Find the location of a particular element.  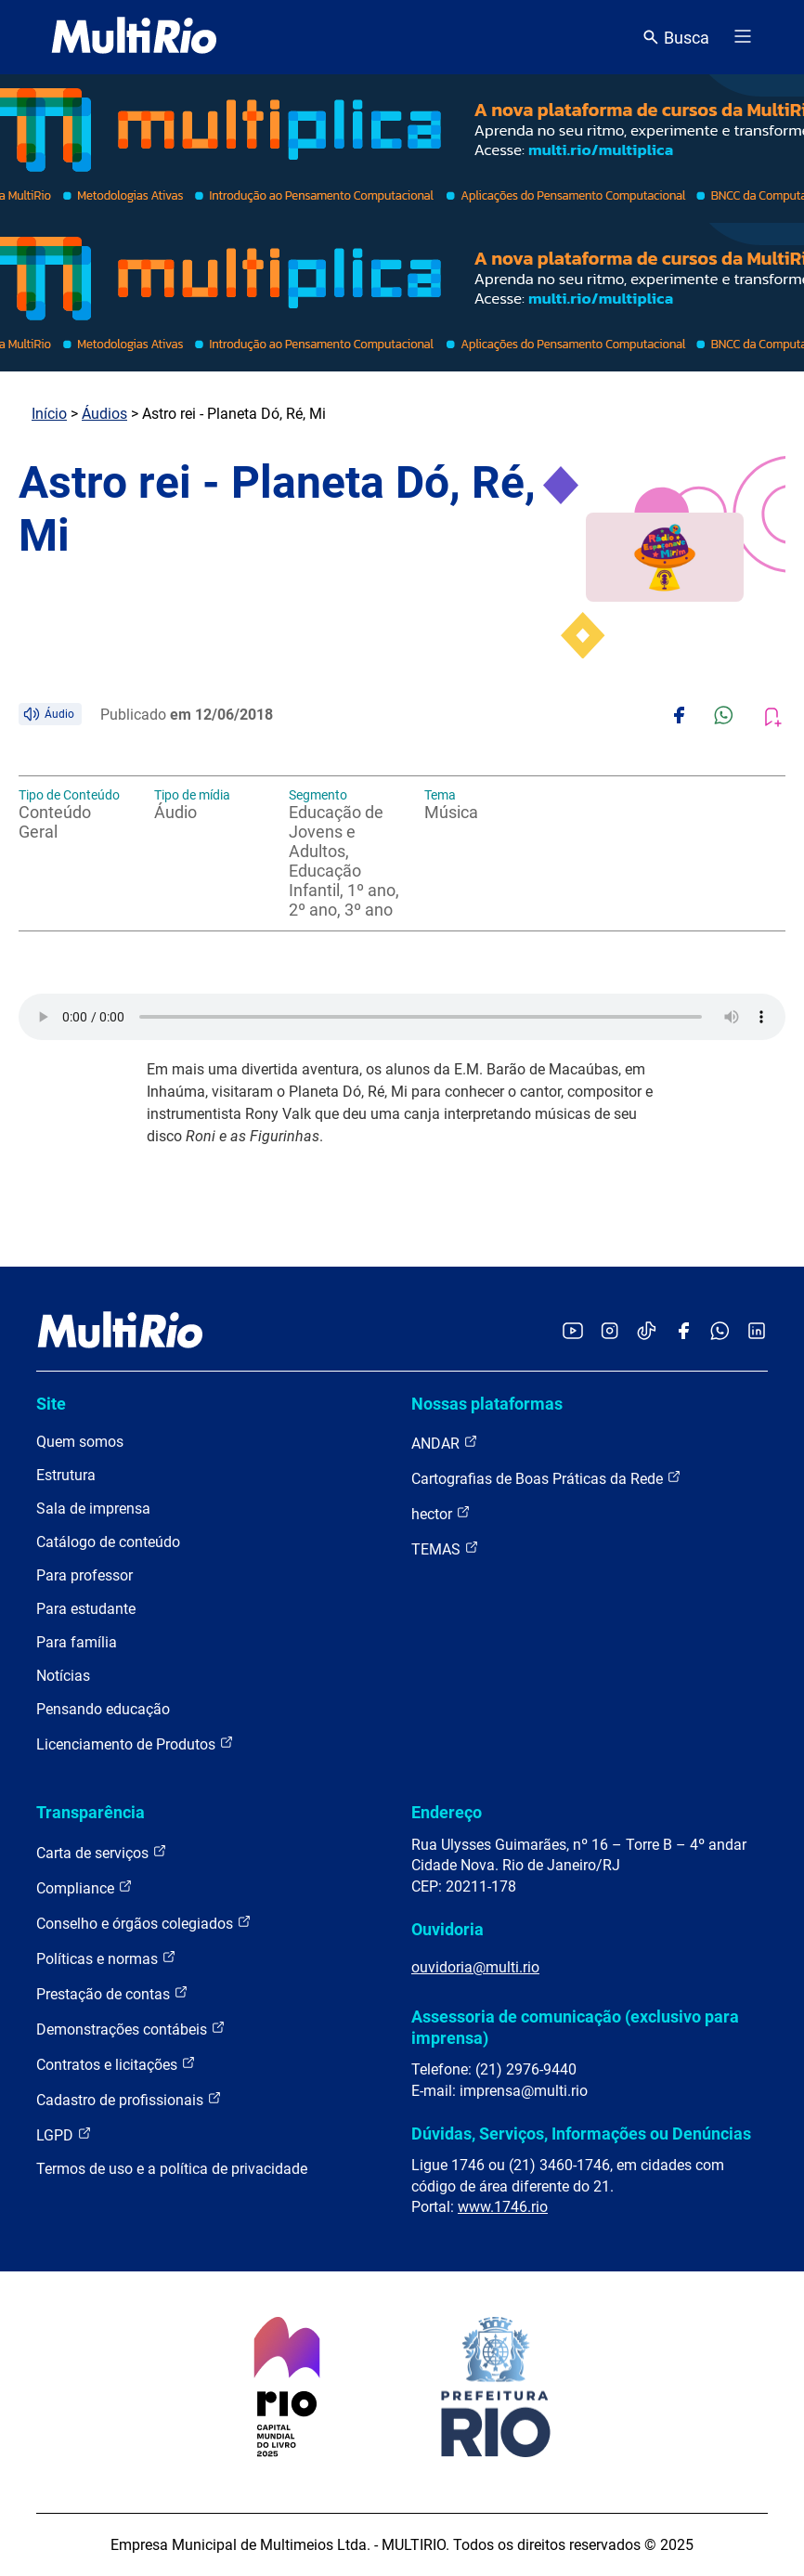

Catálogo de conteúdo is located at coordinates (108, 1542).